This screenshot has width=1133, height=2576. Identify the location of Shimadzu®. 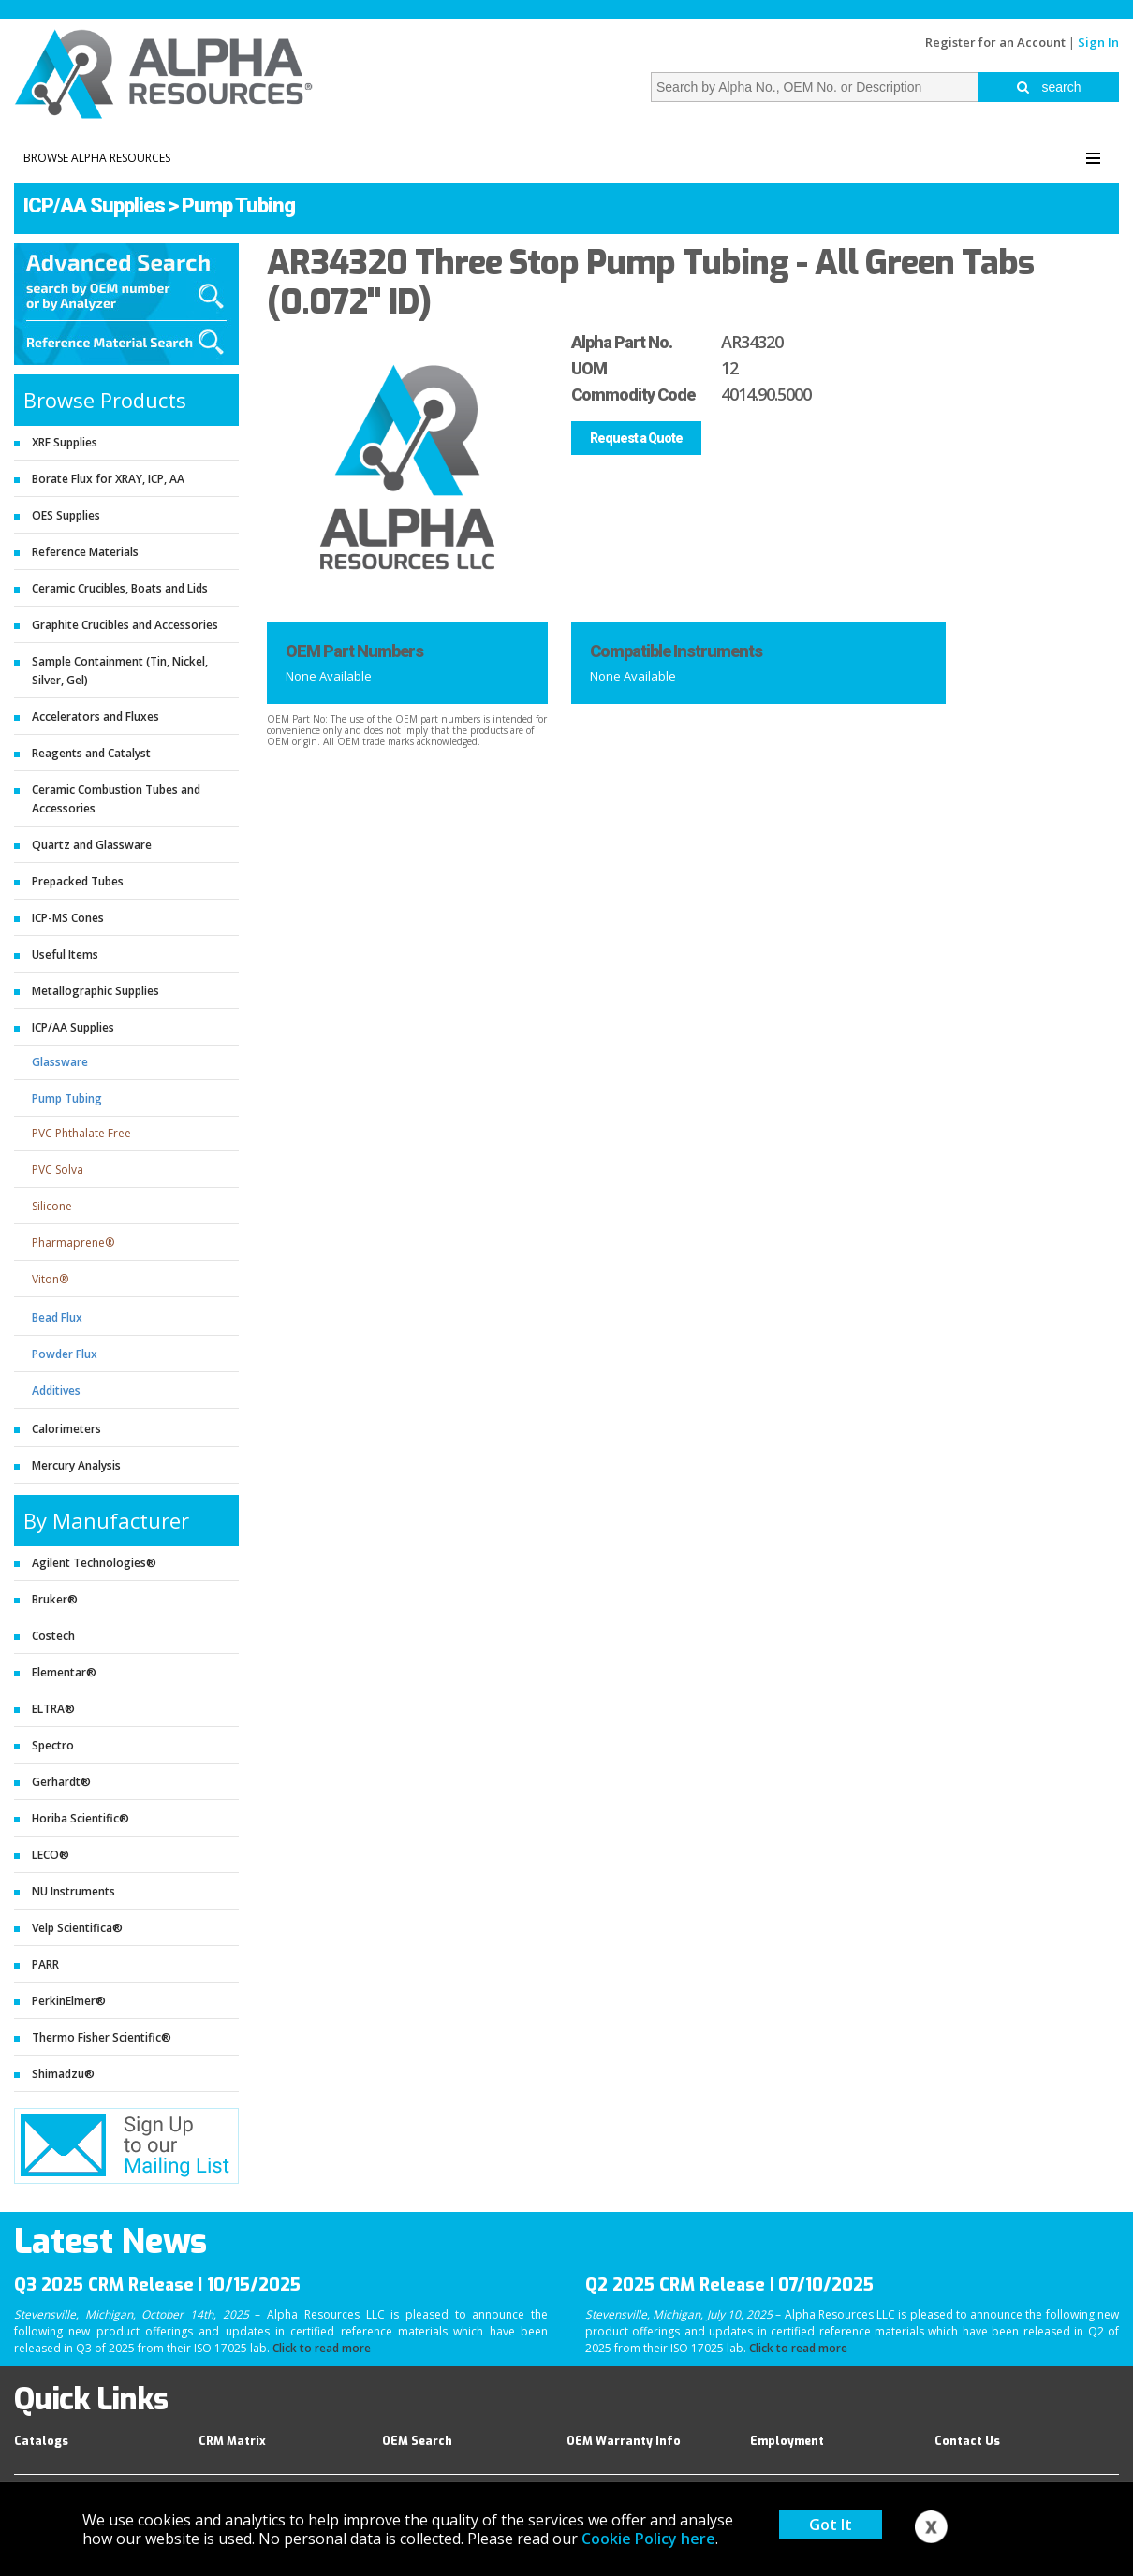
(63, 2074).